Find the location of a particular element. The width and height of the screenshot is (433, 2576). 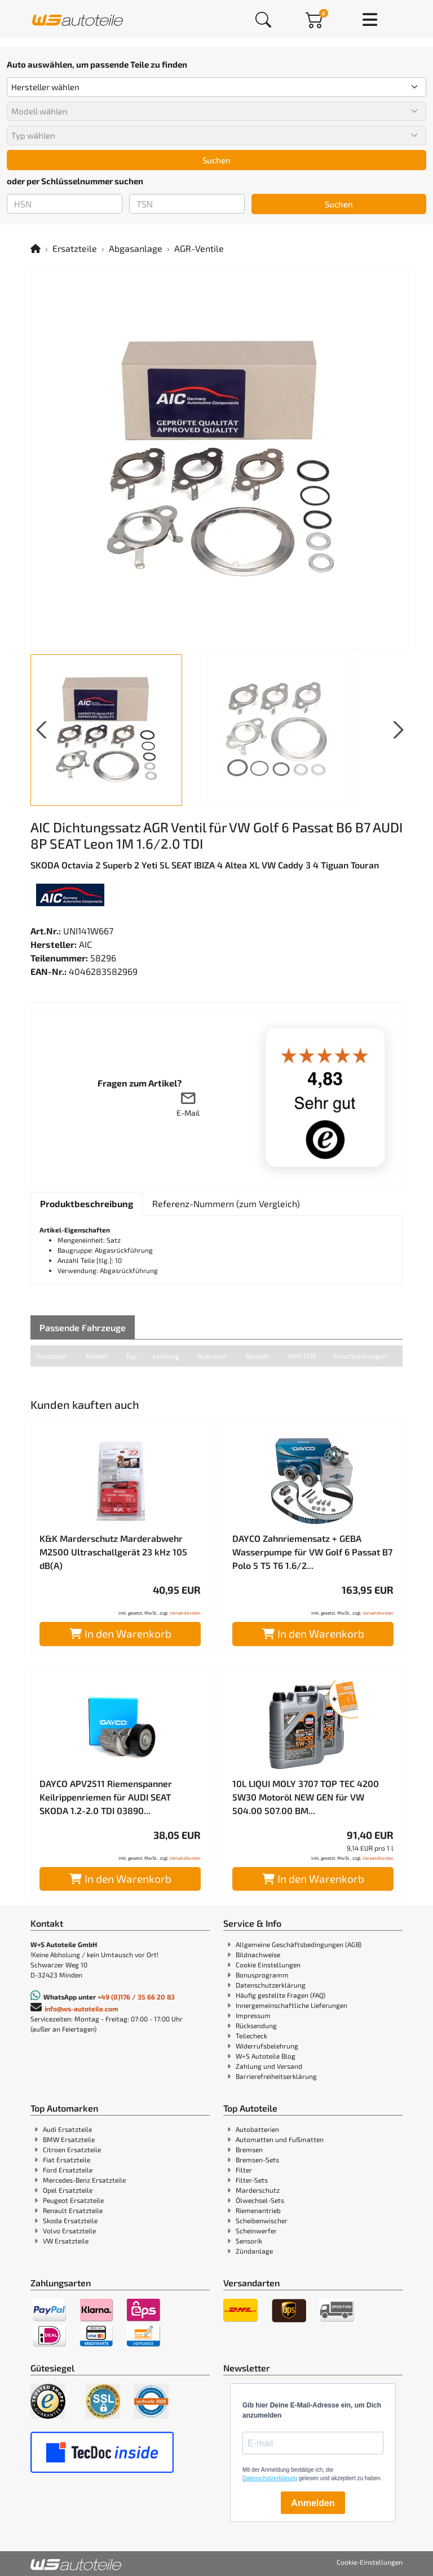

Scheibenwischer is located at coordinates (262, 2220).